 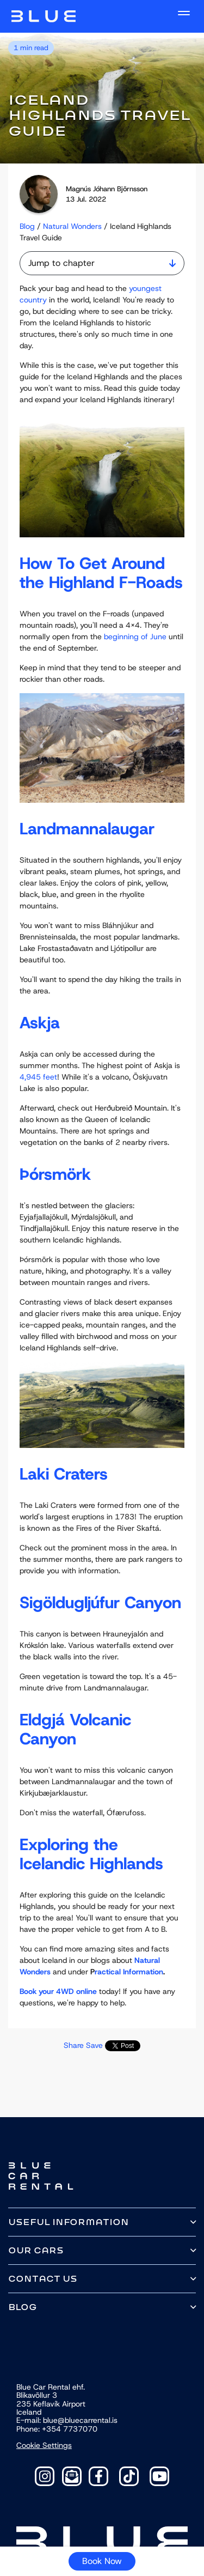 What do you see at coordinates (129, 1972) in the screenshot?
I see `ractical Information` at bounding box center [129, 1972].